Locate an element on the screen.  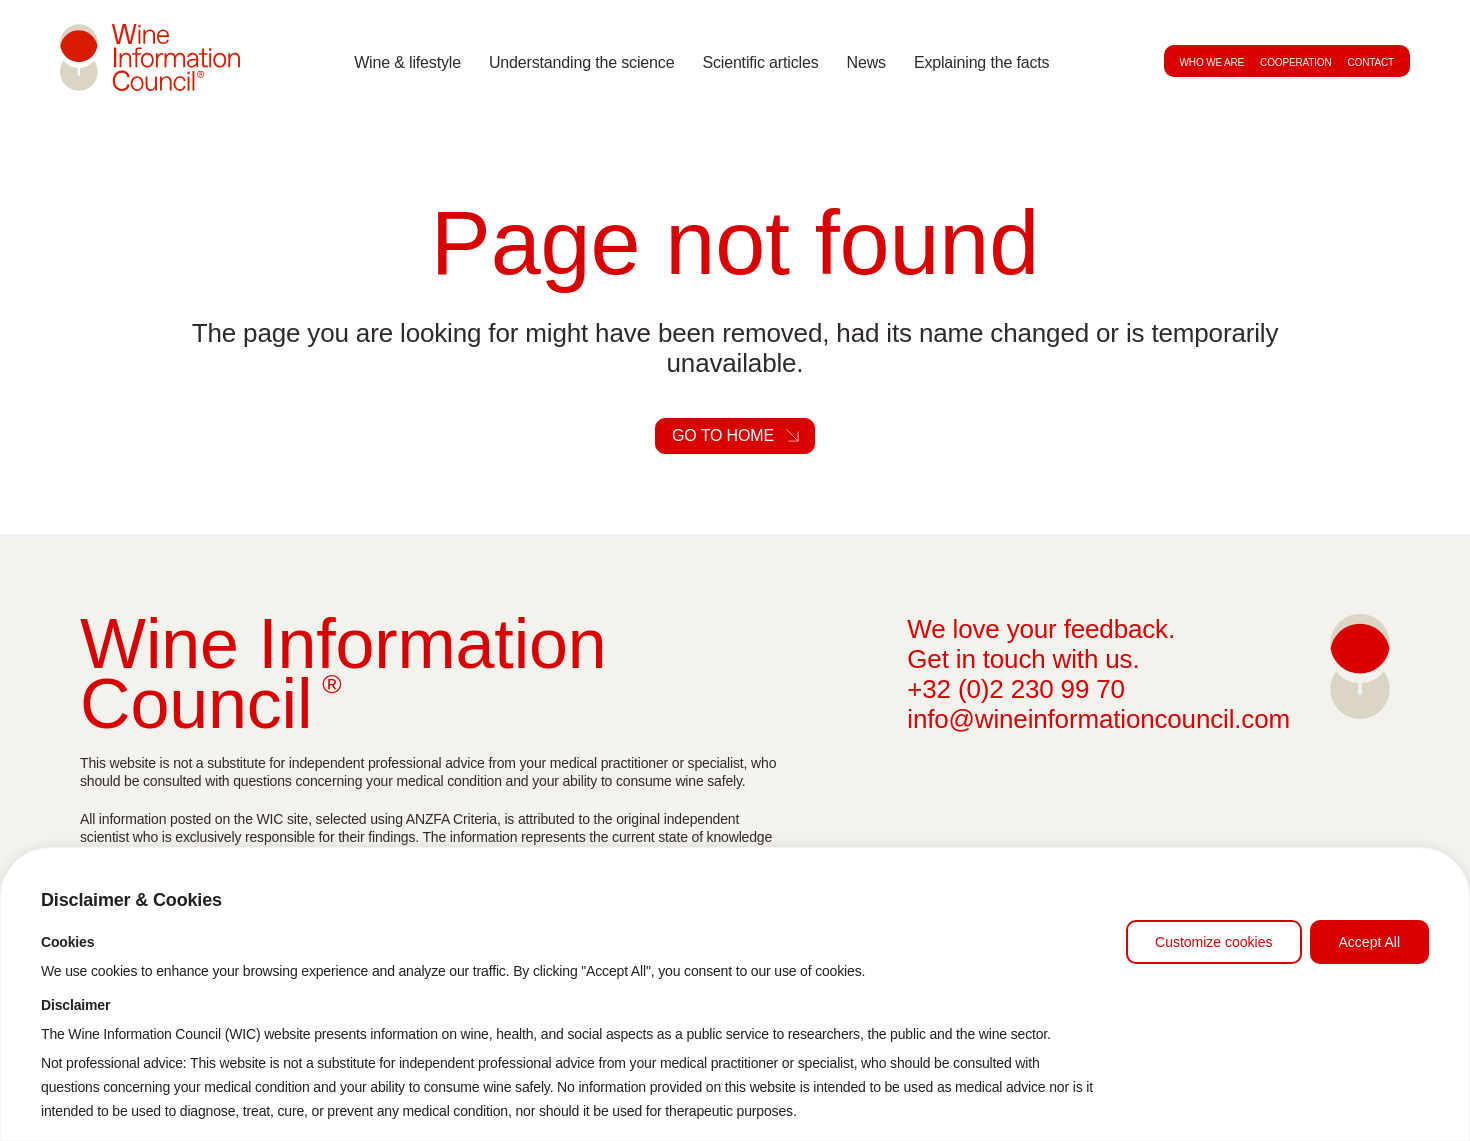
Who we are is located at coordinates (1212, 62).